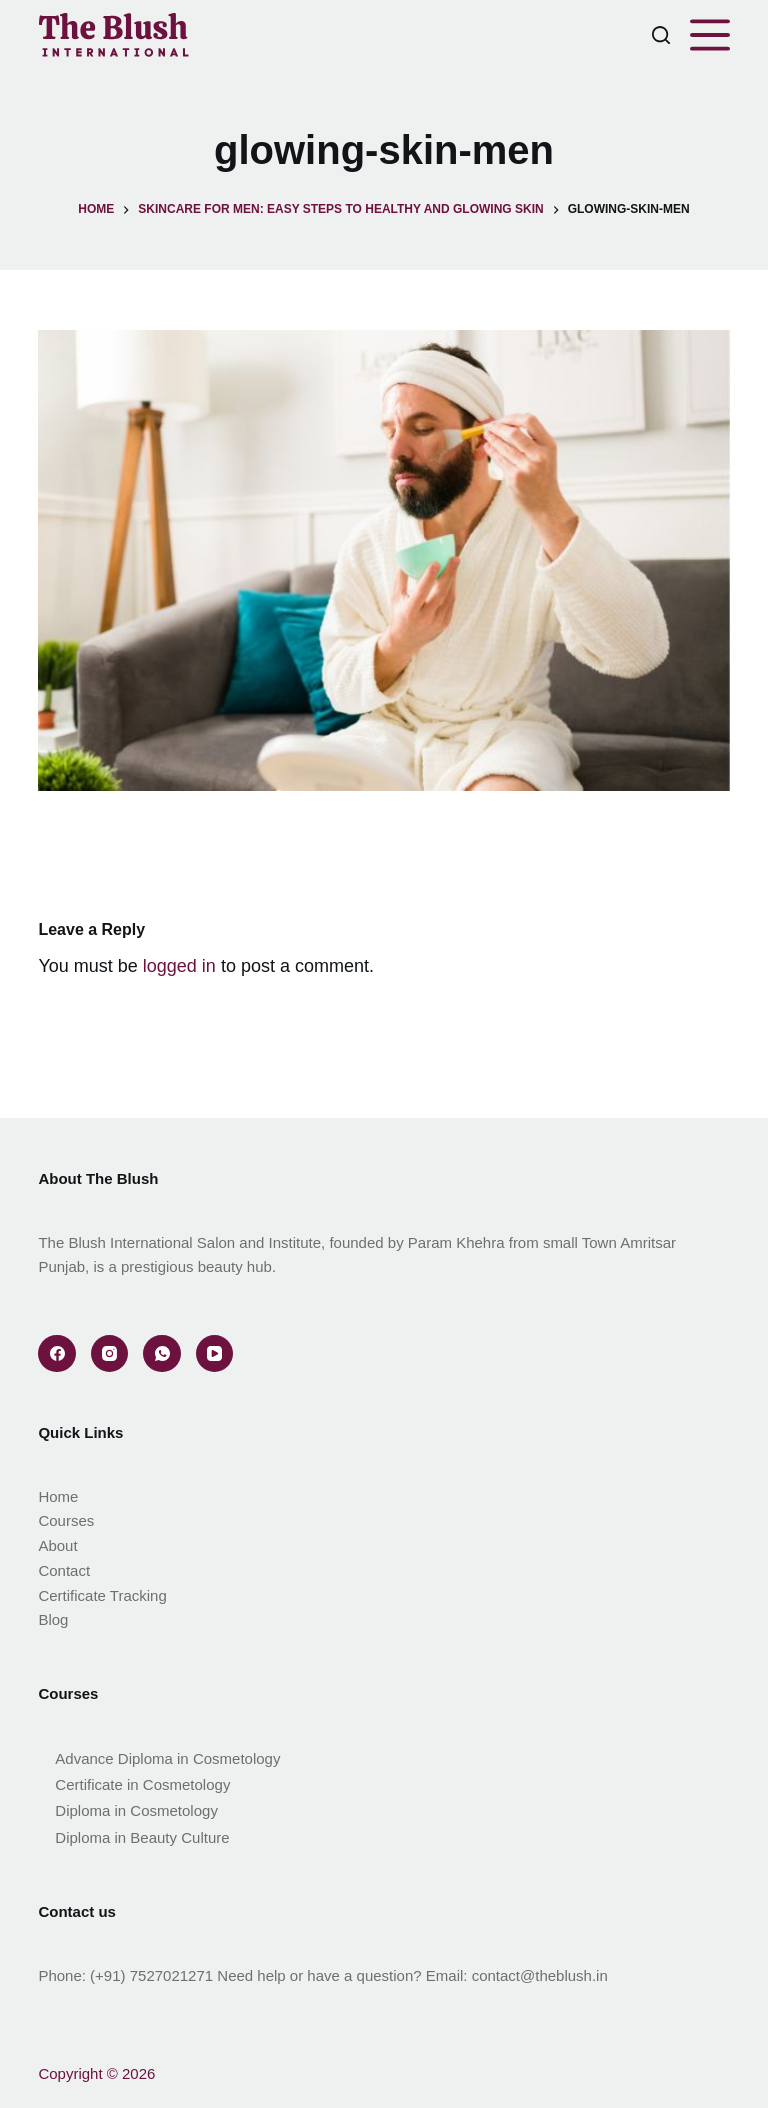 This screenshot has height=2108, width=768. I want to click on [Instagram], so click(110, 1354).